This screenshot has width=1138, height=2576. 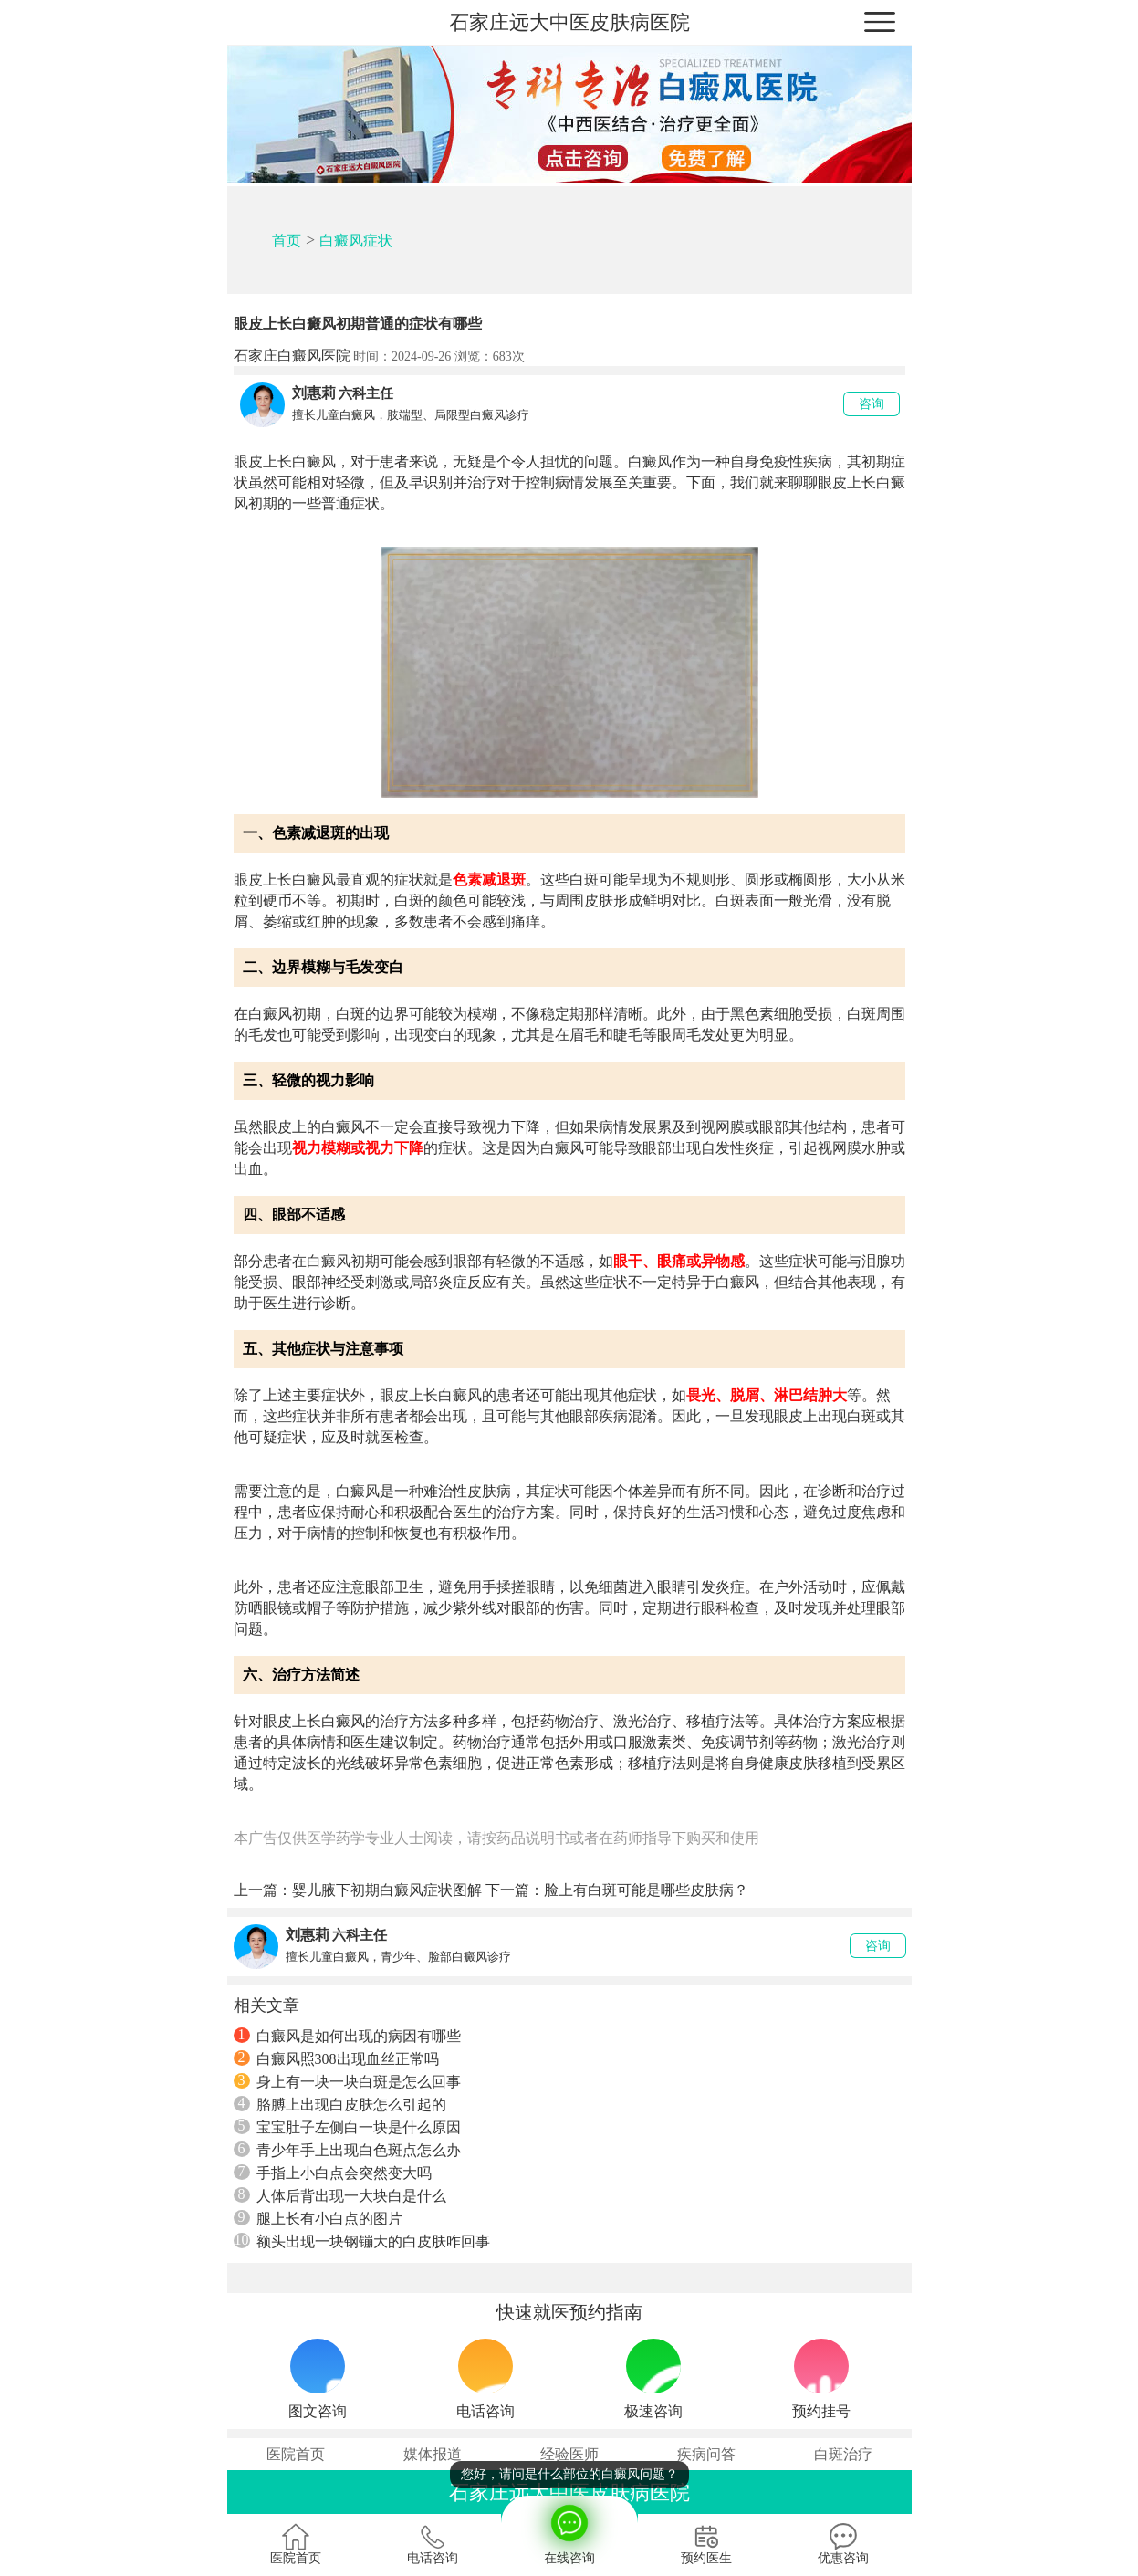 What do you see at coordinates (340, 2104) in the screenshot?
I see `胳膊上出现白皮肤怎么引起的` at bounding box center [340, 2104].